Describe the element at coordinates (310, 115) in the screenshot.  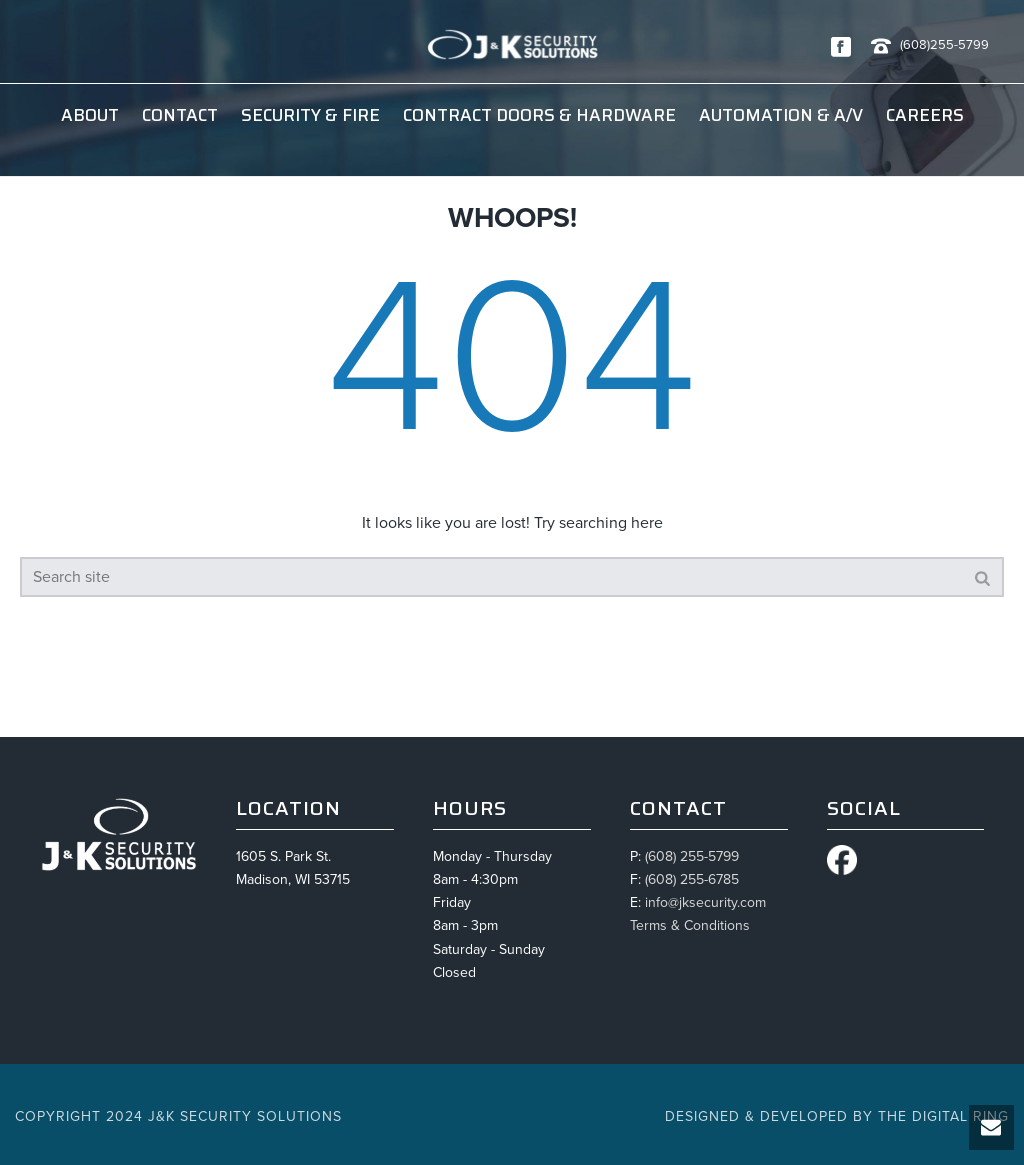
I see `Security & Fire` at that location.